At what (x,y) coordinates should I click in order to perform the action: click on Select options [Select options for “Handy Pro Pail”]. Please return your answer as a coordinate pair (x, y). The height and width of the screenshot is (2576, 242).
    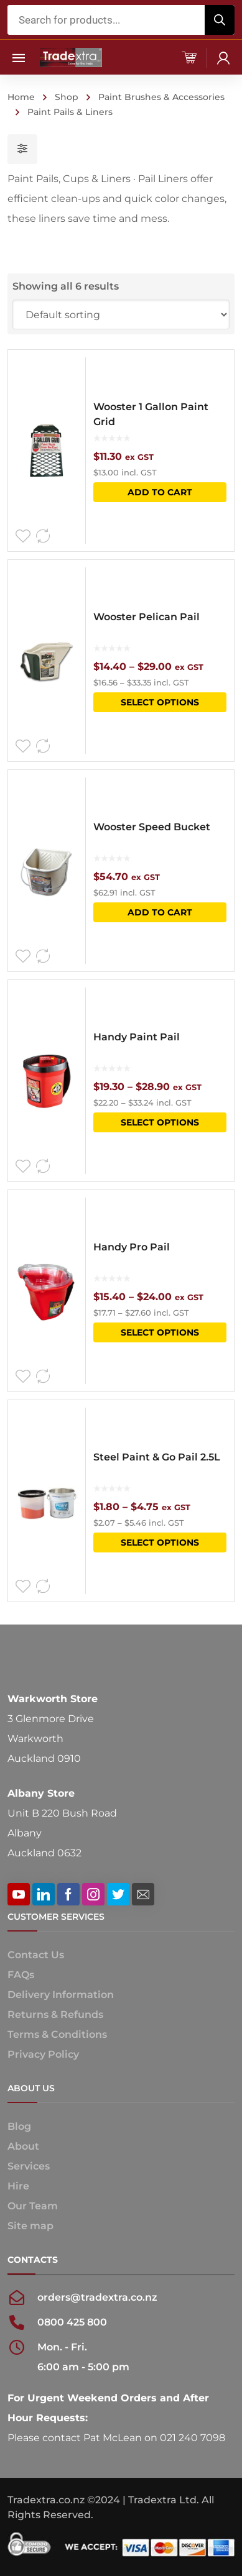
    Looking at the image, I should click on (160, 1332).